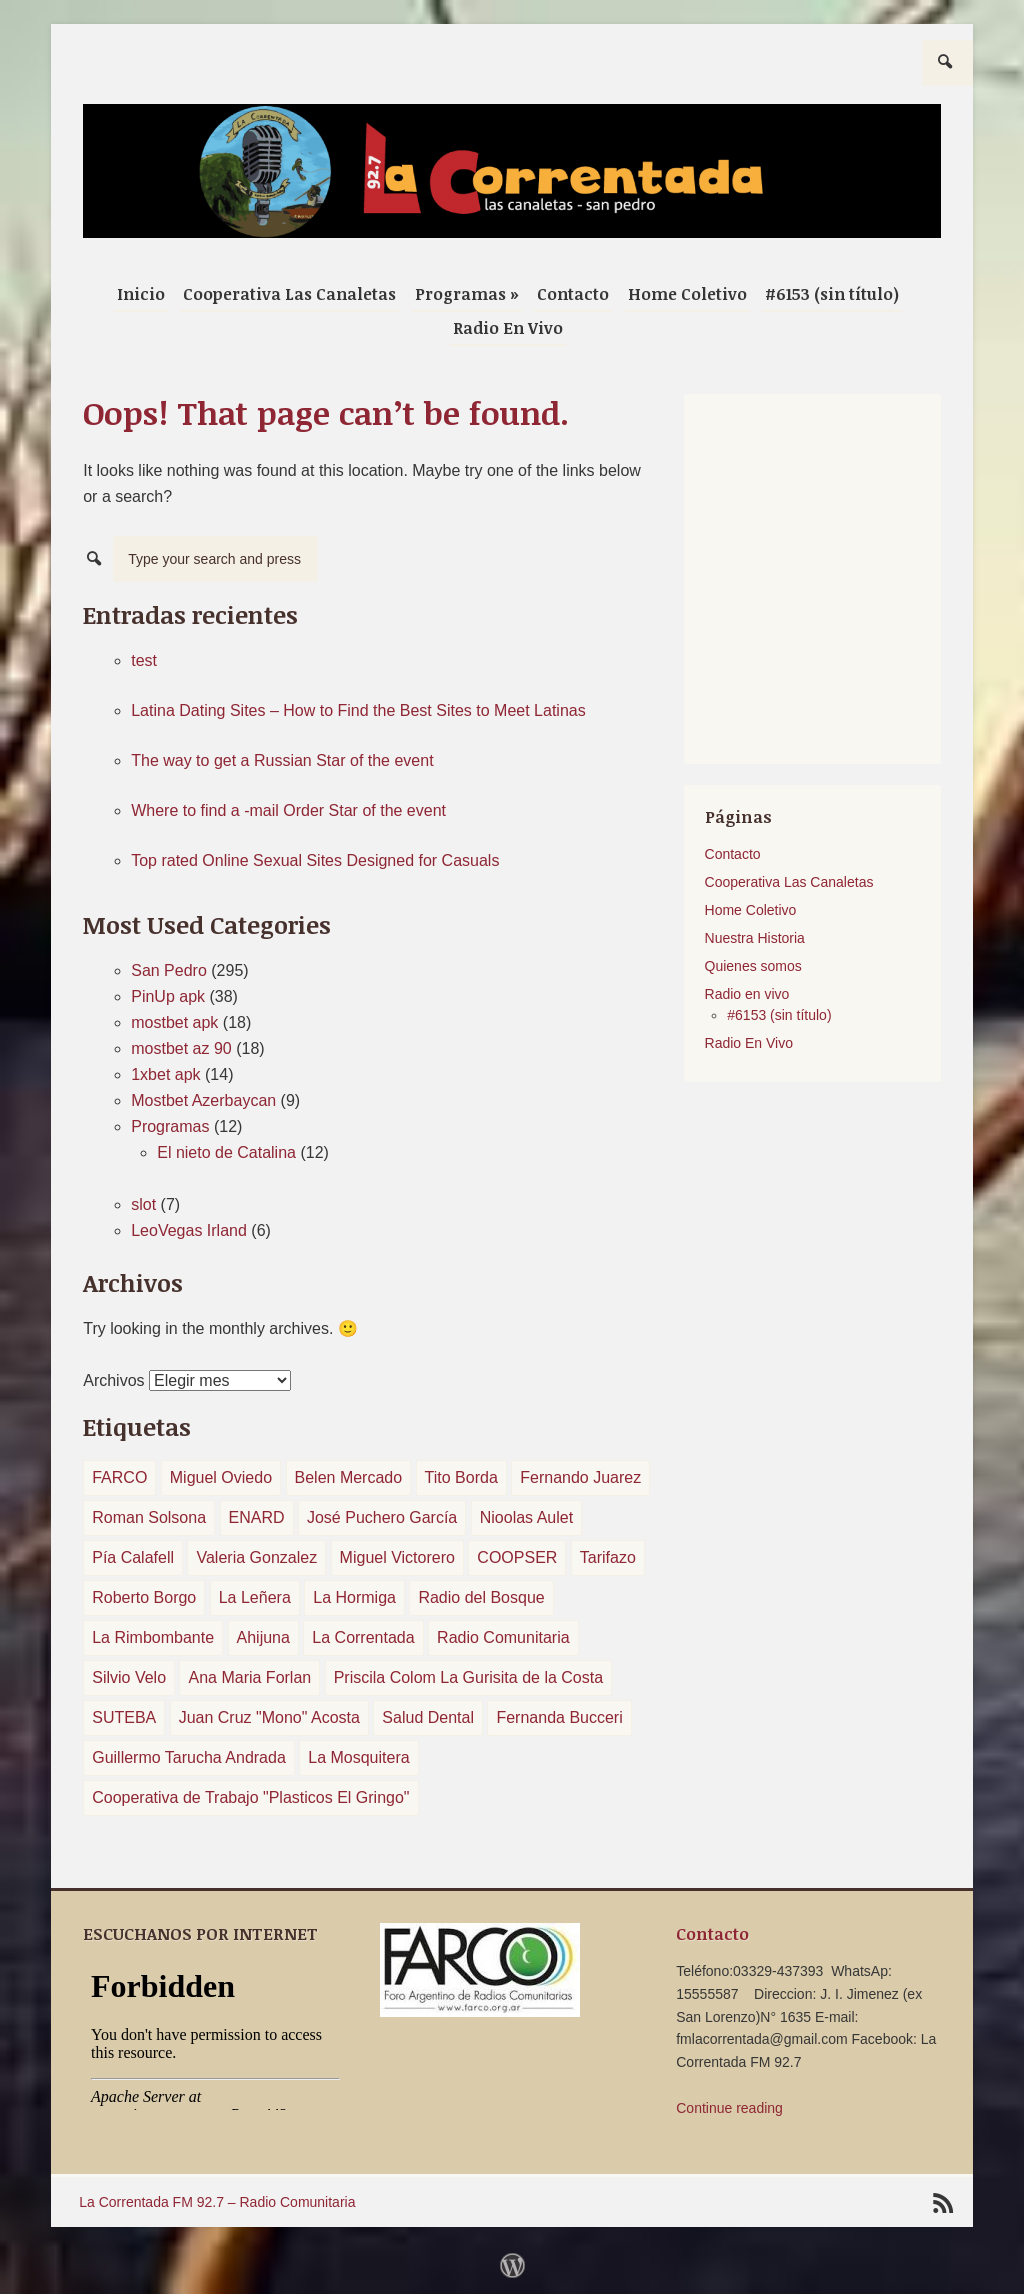  Describe the element at coordinates (181, 1048) in the screenshot. I see `mostbet az 90` at that location.